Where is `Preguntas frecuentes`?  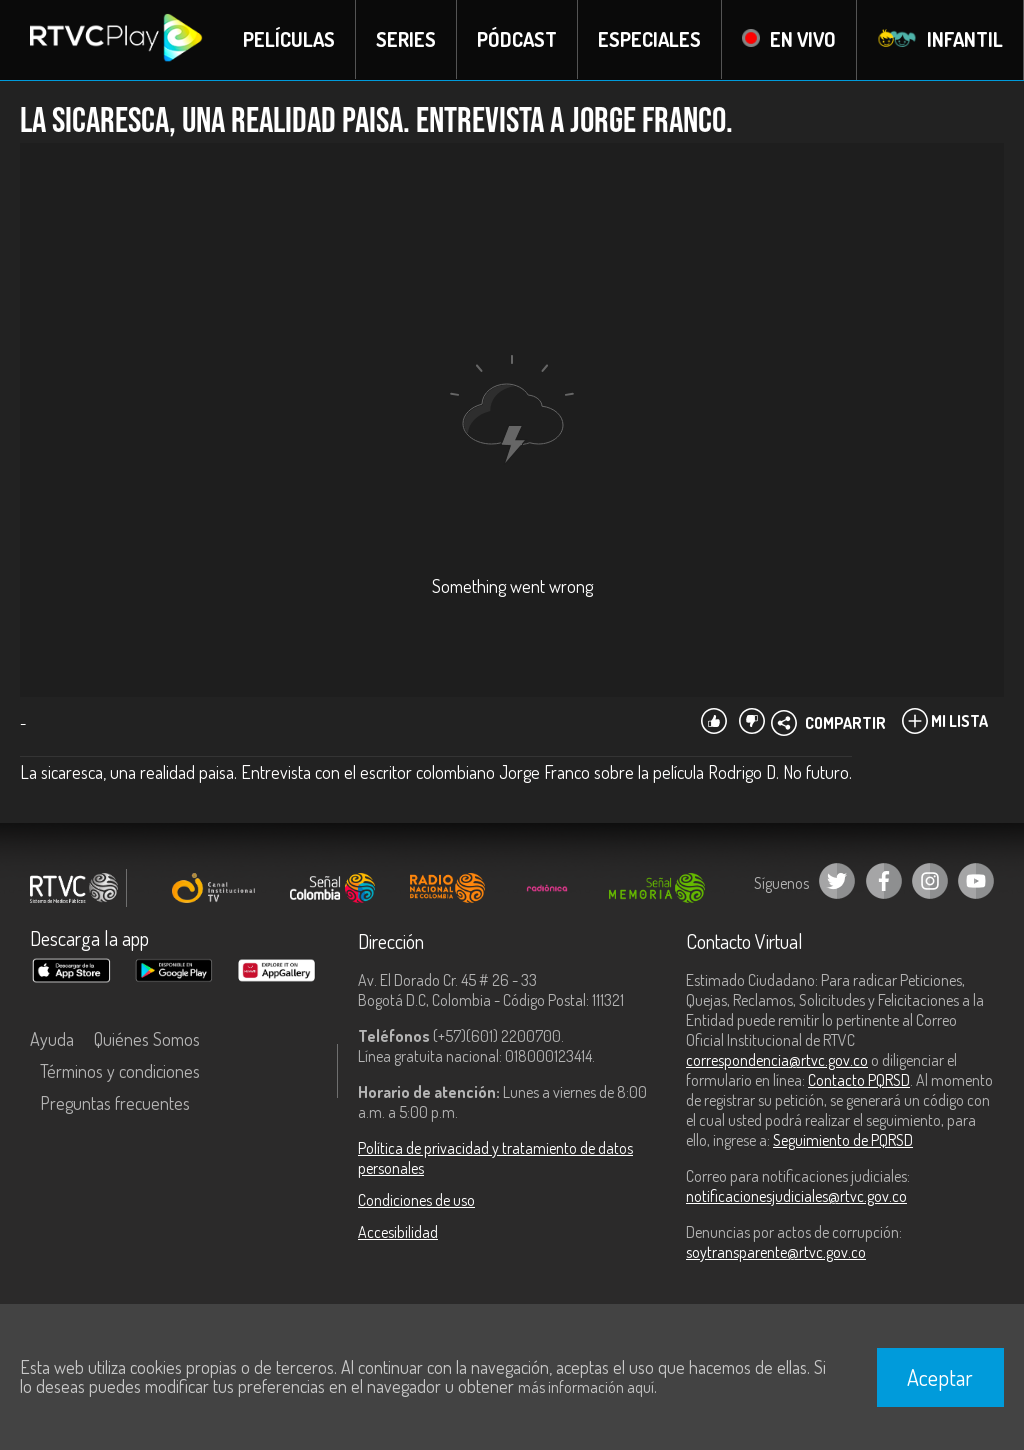 Preguntas frecuentes is located at coordinates (115, 1103).